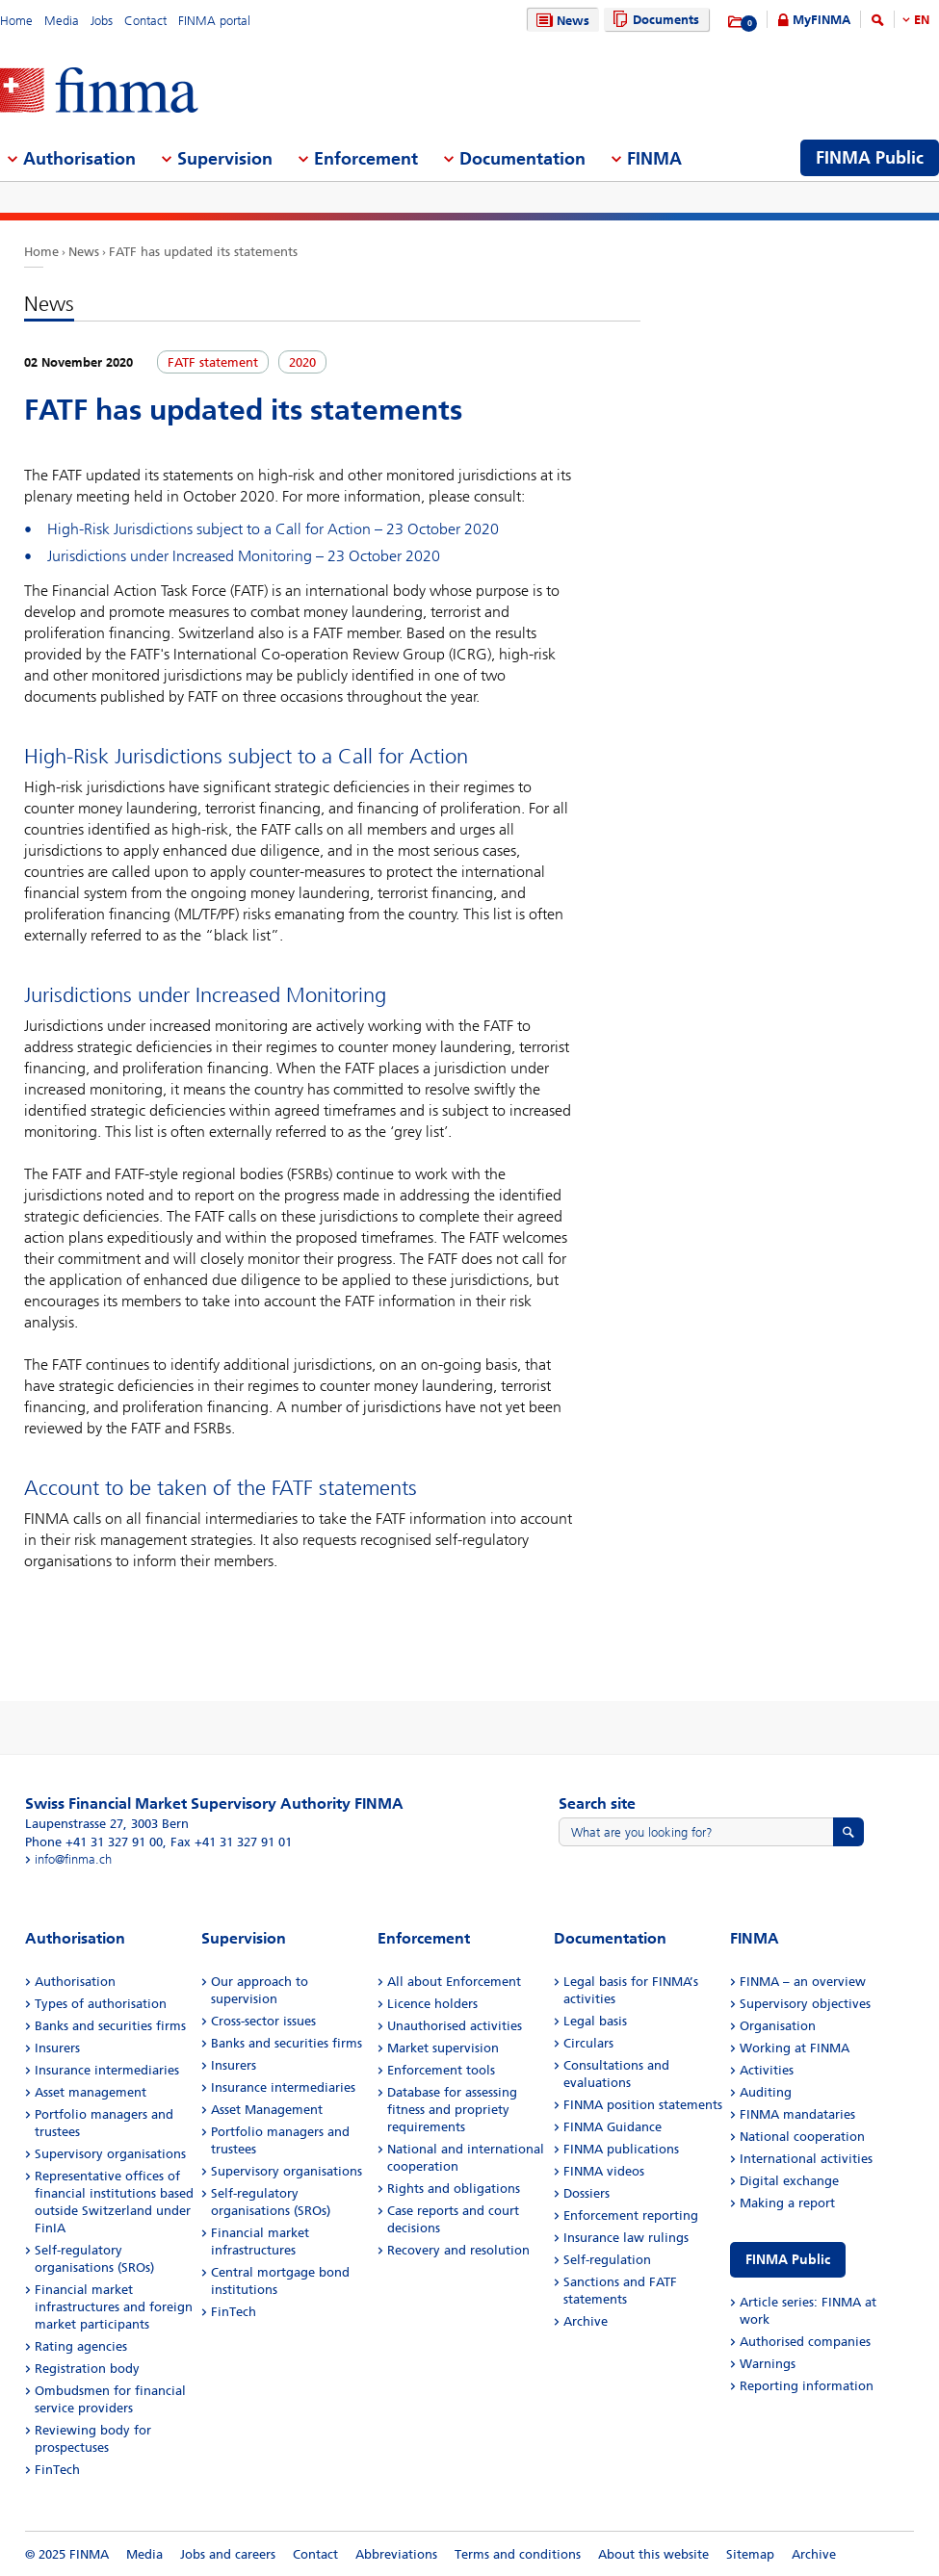 The width and height of the screenshot is (939, 2576). Describe the element at coordinates (102, 20) in the screenshot. I see `Jobs` at that location.